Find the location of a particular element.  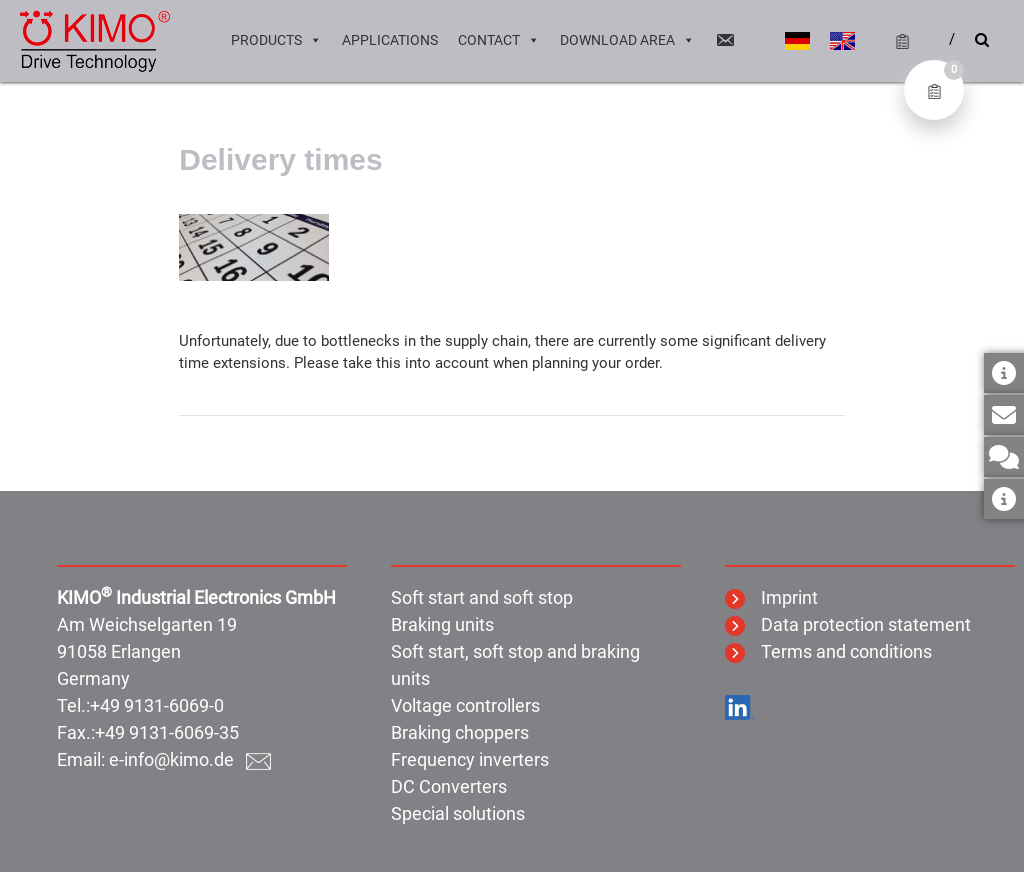

Braking units is located at coordinates (442, 624).